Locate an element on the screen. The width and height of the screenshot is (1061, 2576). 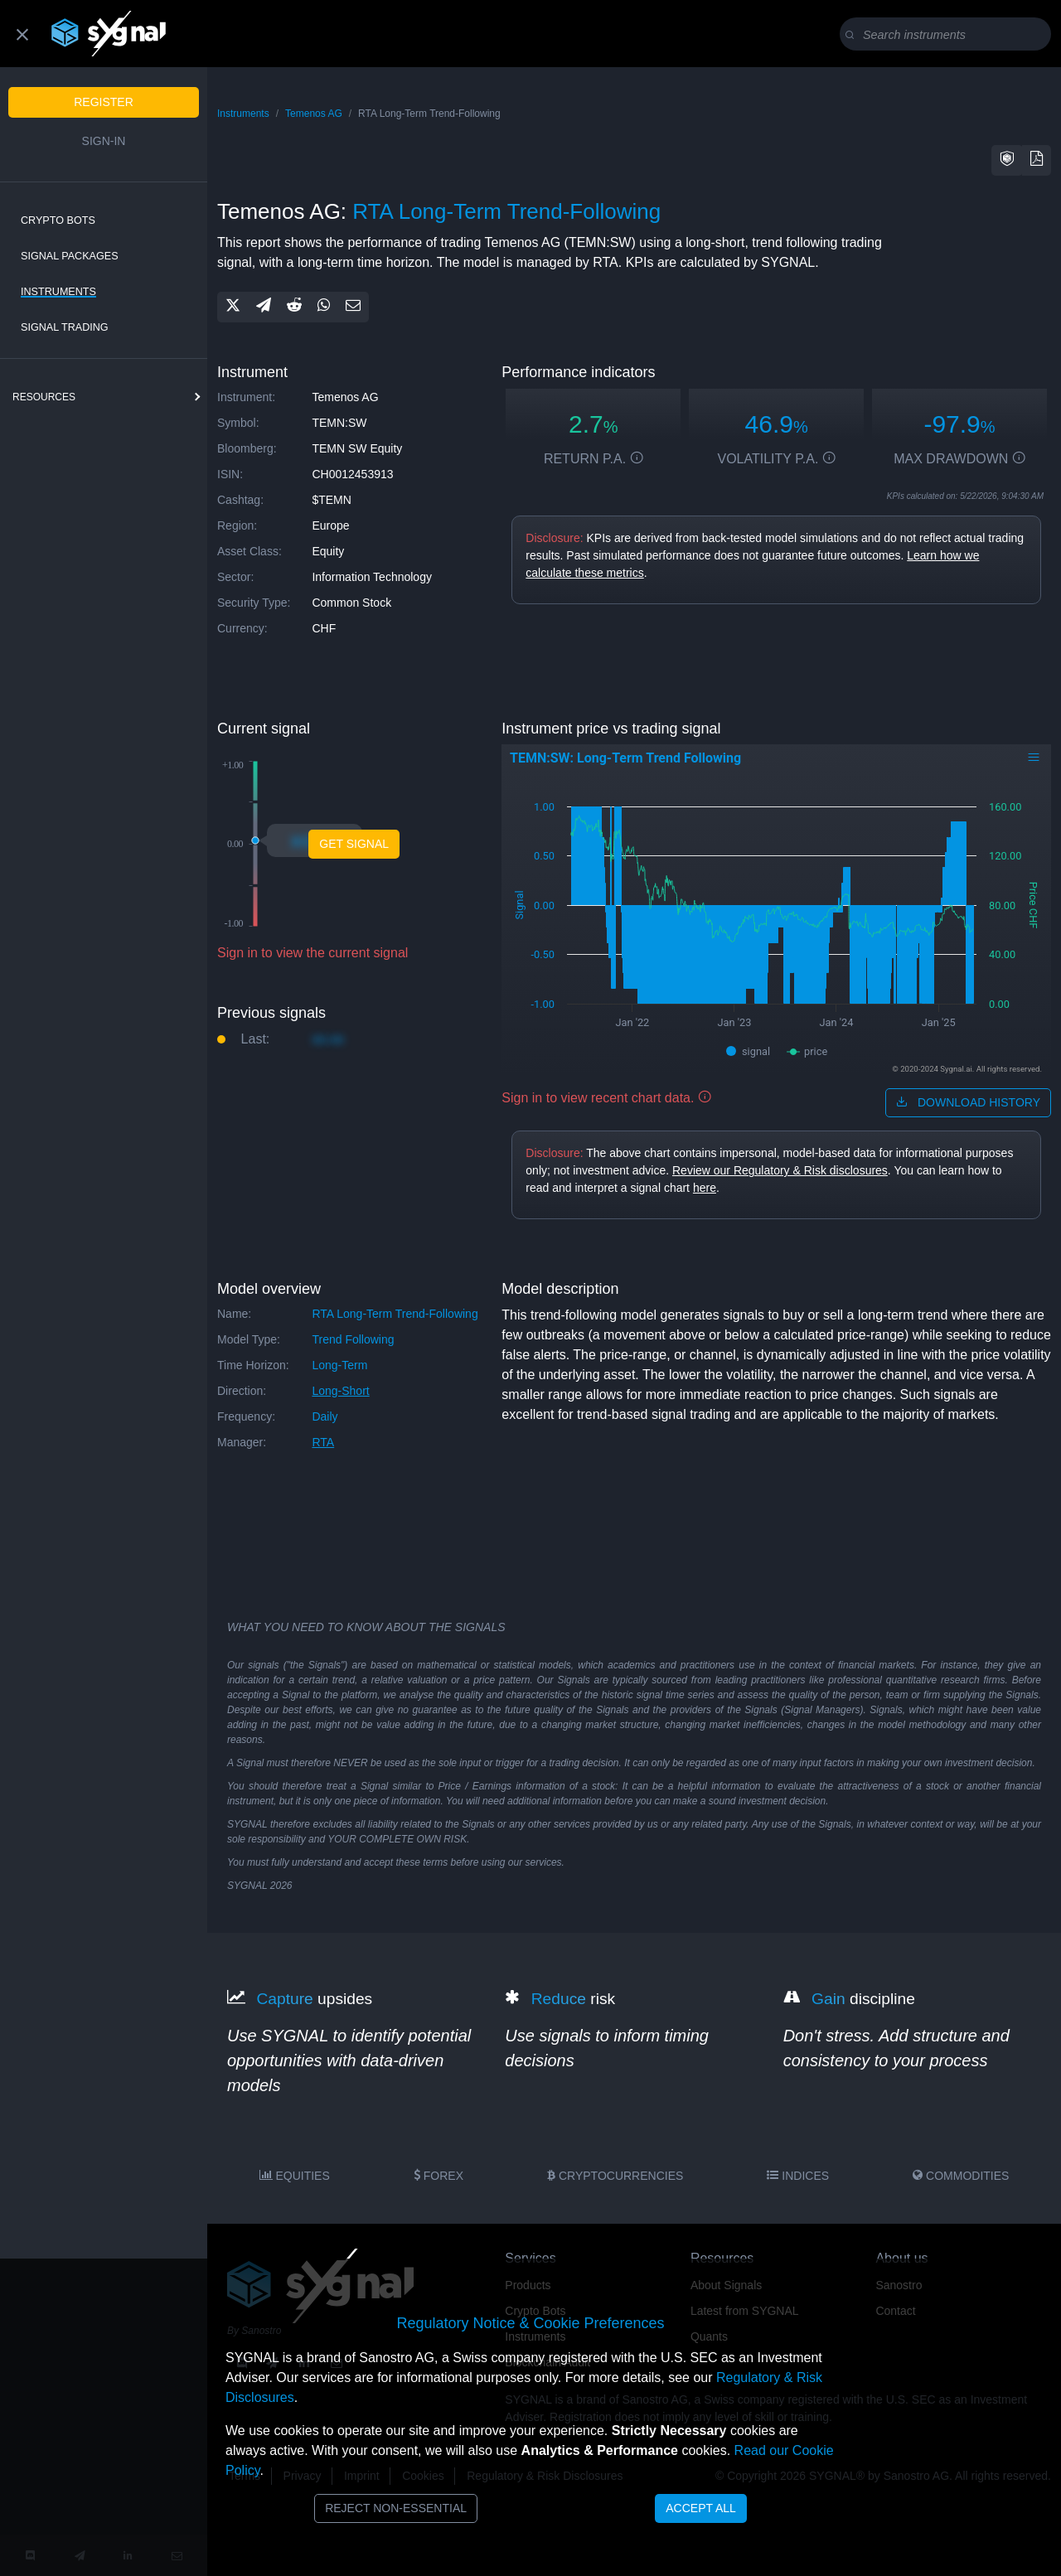
Signal Trading is located at coordinates (65, 327).